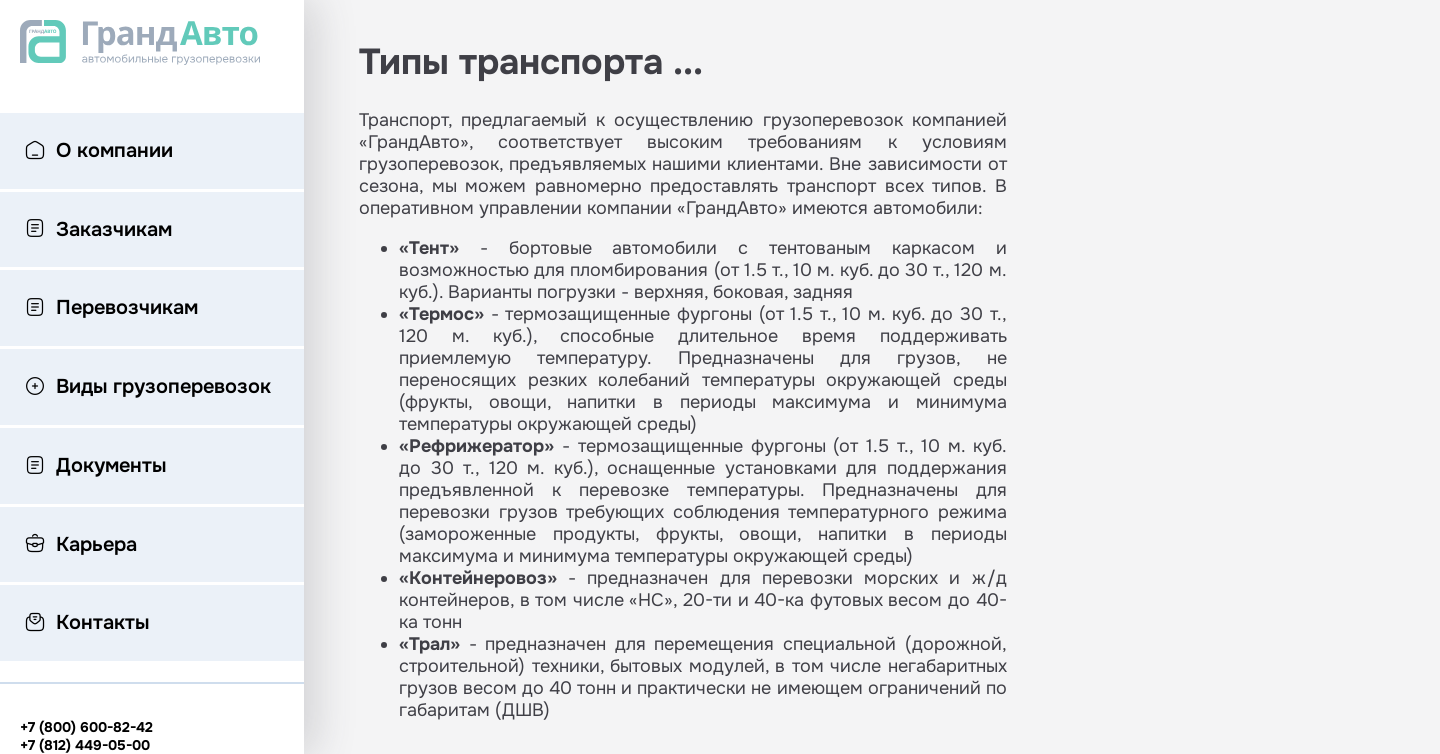  What do you see at coordinates (148, 388) in the screenshot?
I see `Виды грузоперевозок` at bounding box center [148, 388].